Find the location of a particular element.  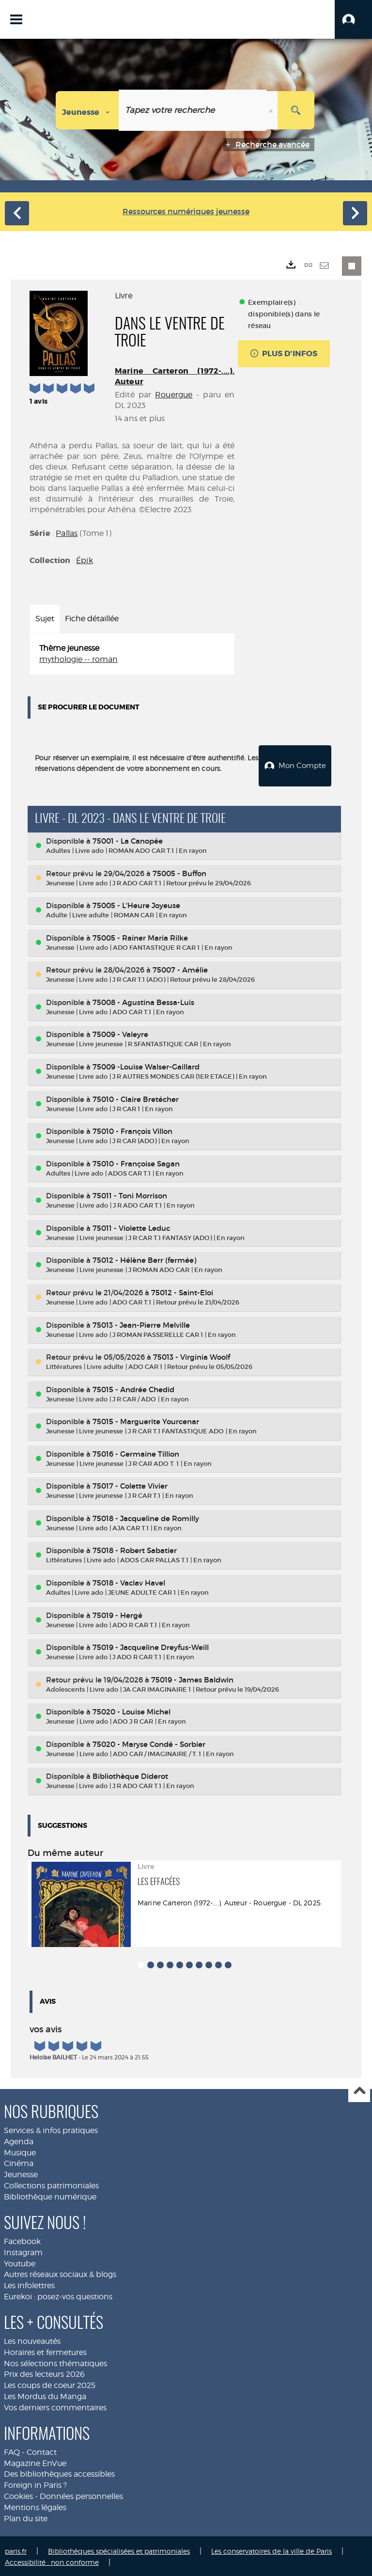

75018 - Jacqueline de Romilly is located at coordinates (146, 1517).